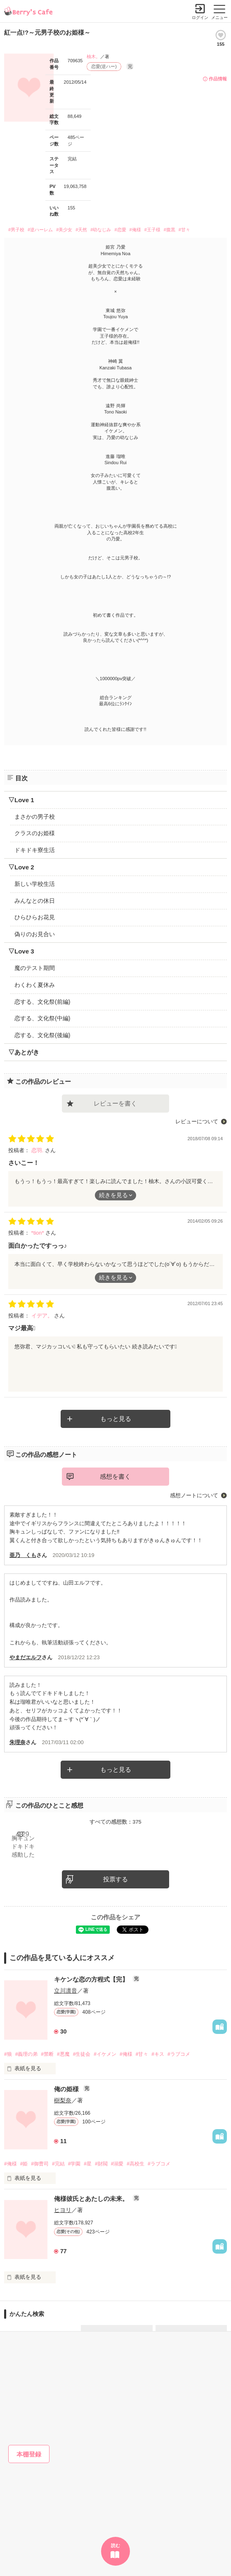 This screenshot has width=231, height=2576. Describe the element at coordinates (88, 2164) in the screenshot. I see `#星` at that location.